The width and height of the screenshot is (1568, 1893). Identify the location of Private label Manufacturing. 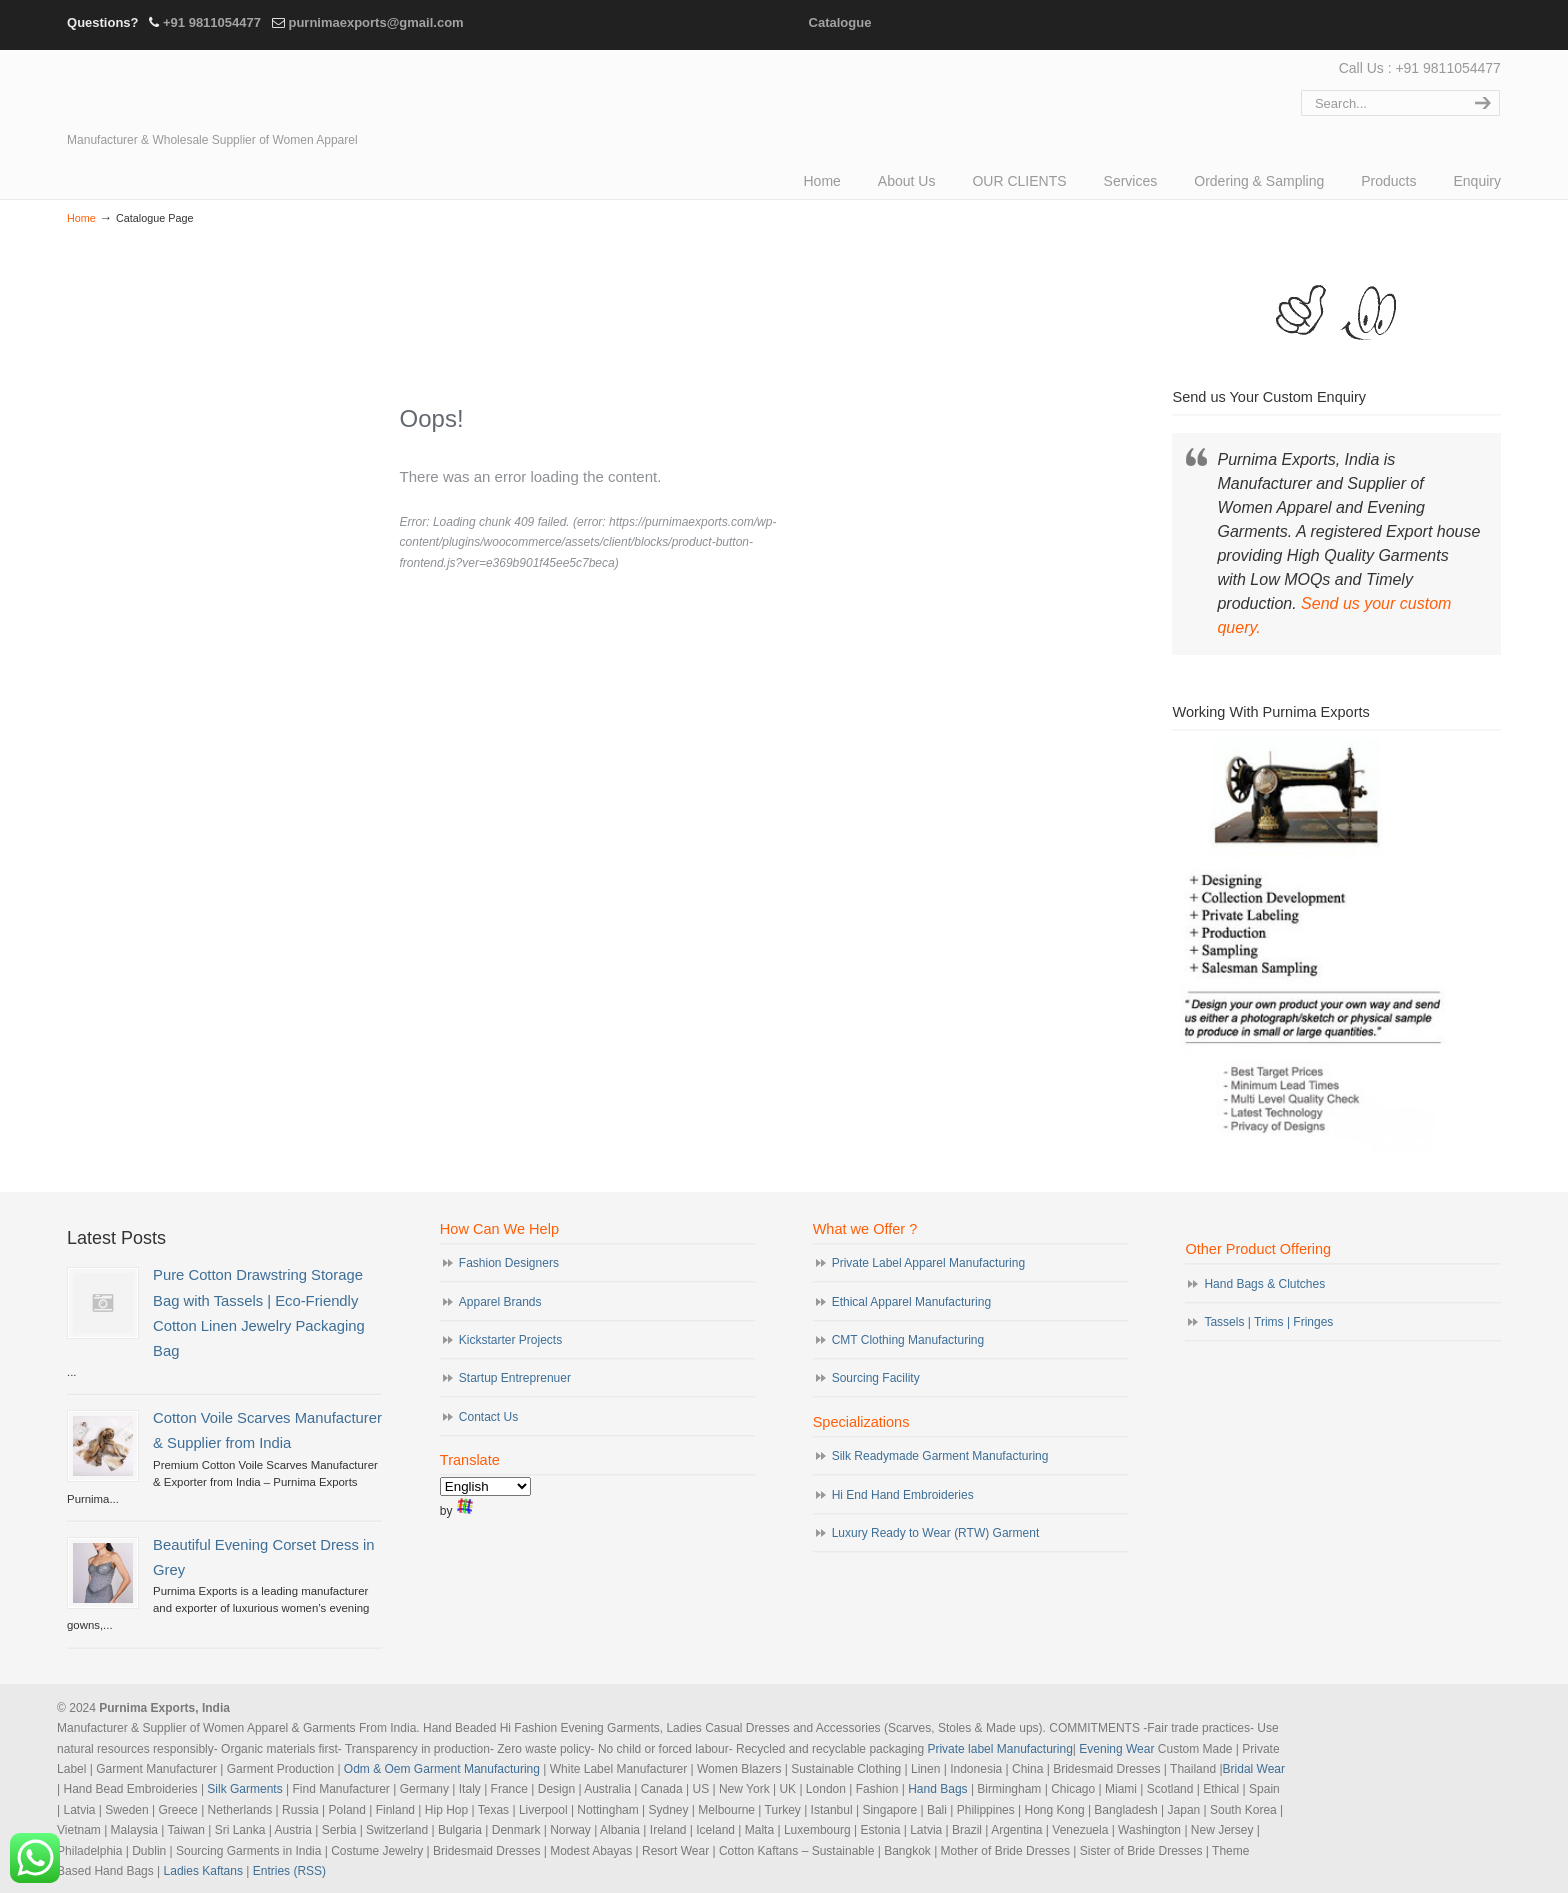
(999, 1749).